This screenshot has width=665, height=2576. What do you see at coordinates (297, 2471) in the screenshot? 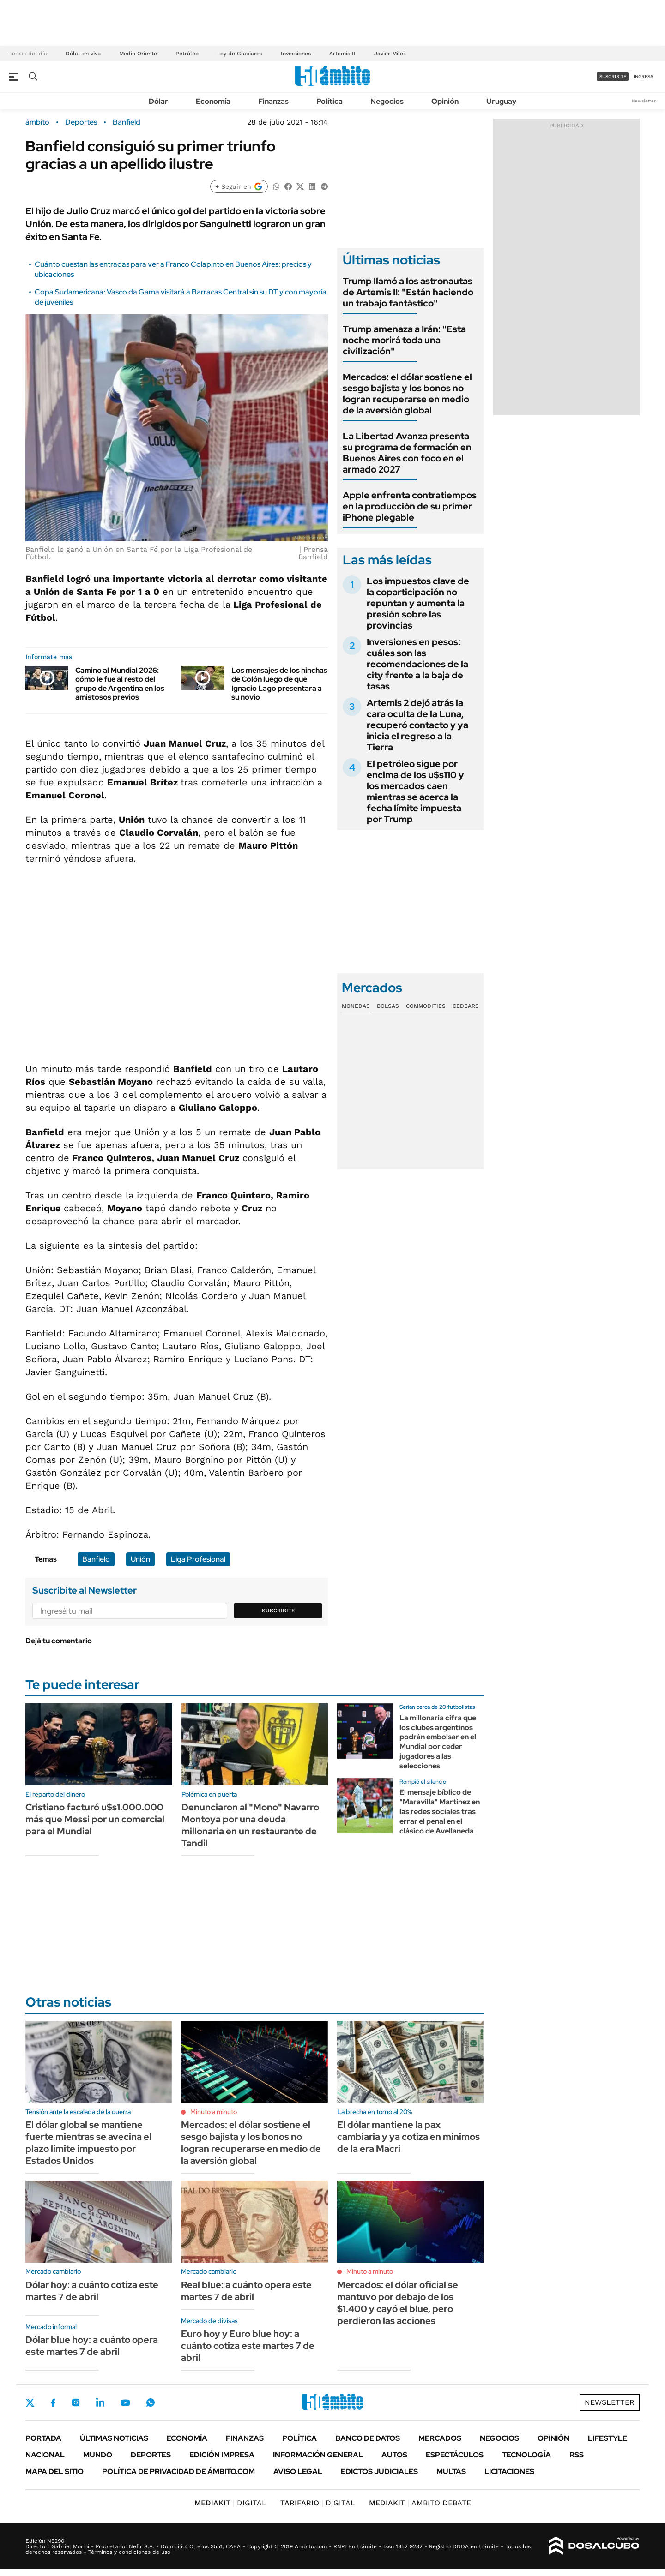
I see `AVISO LEGAL` at bounding box center [297, 2471].